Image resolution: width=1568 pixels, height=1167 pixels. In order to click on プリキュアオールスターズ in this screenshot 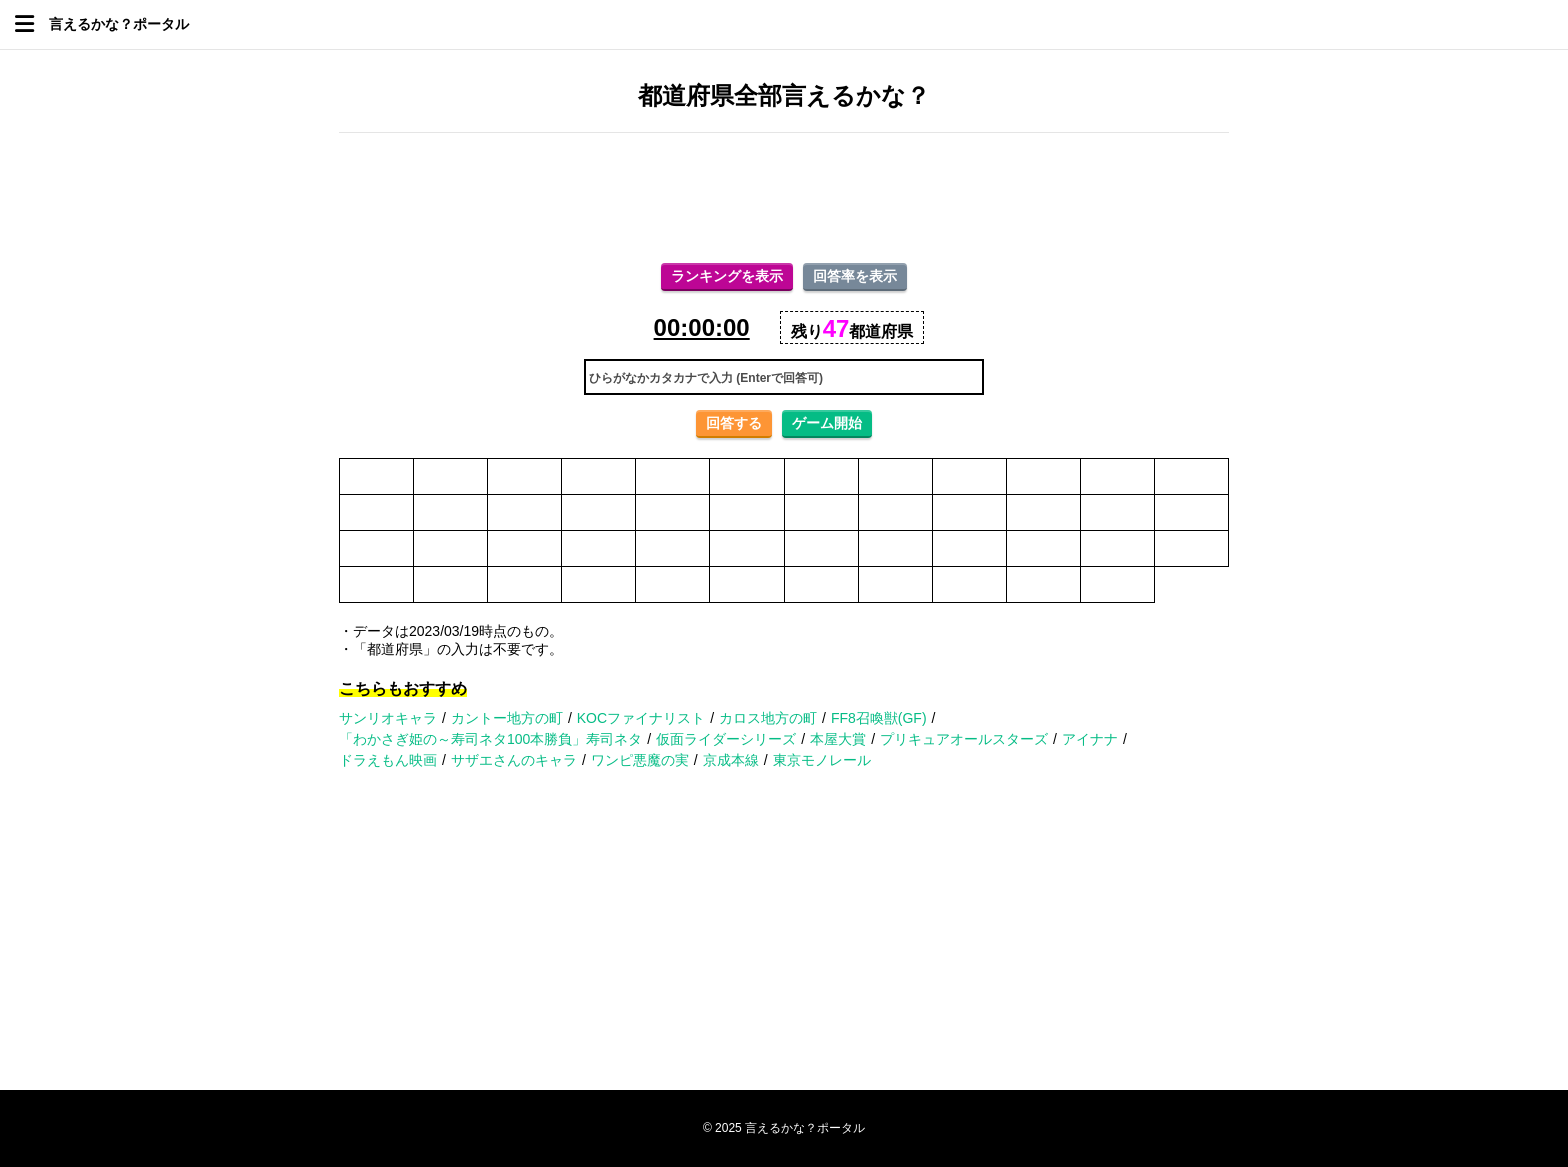, I will do `click(964, 739)`.